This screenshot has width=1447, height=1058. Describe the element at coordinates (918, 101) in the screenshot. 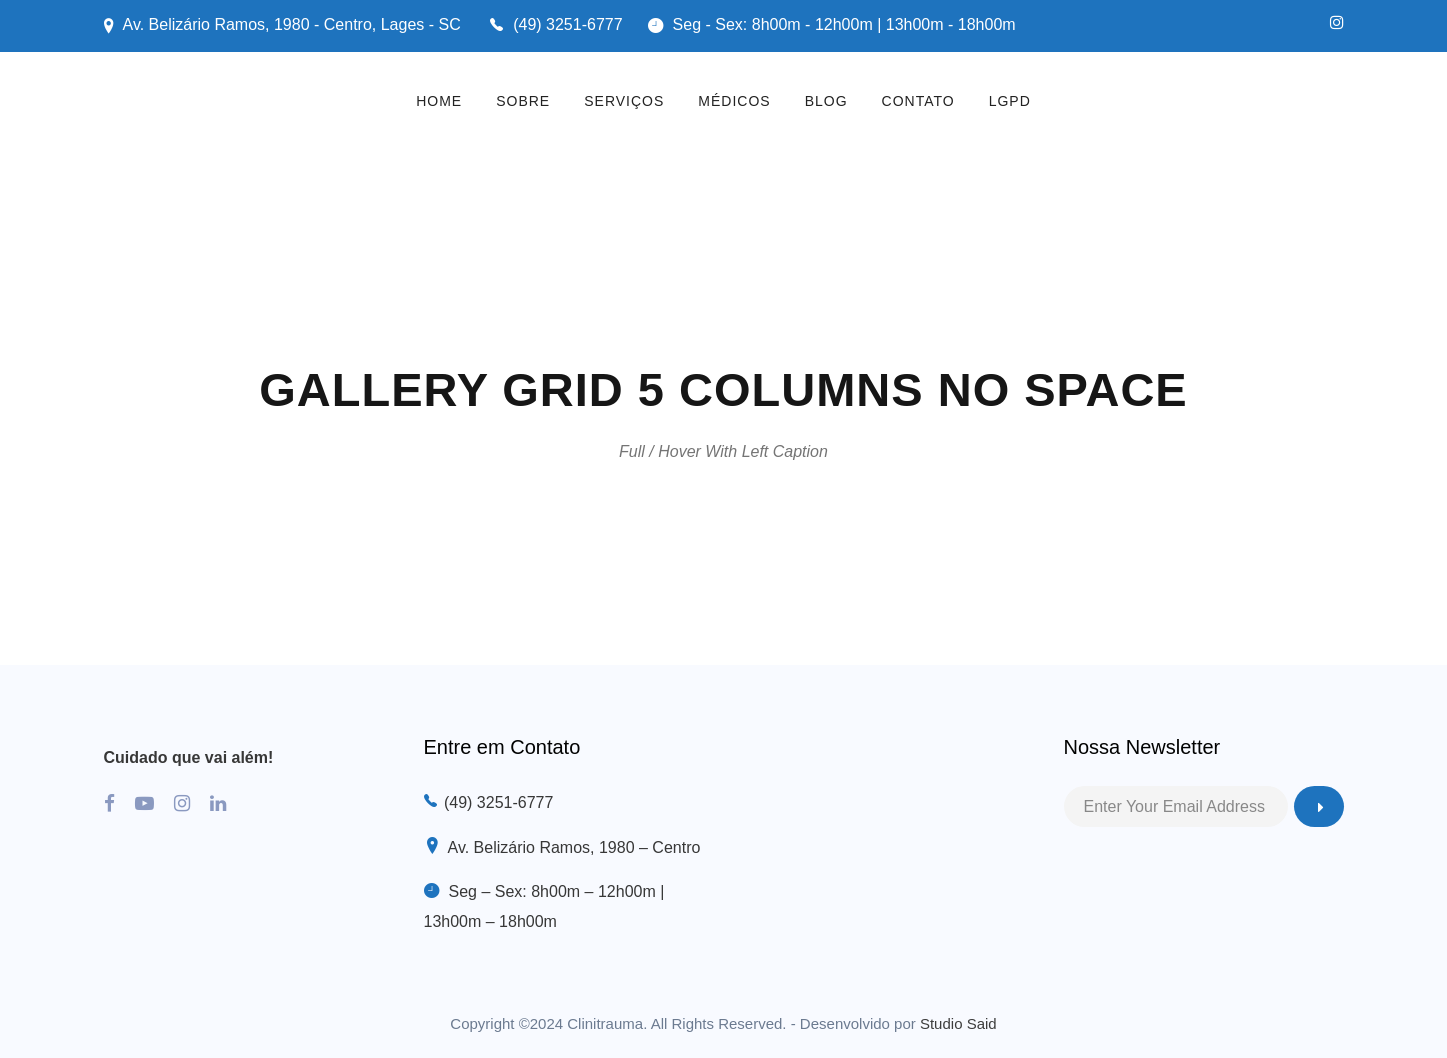

I see `CONTATO` at that location.